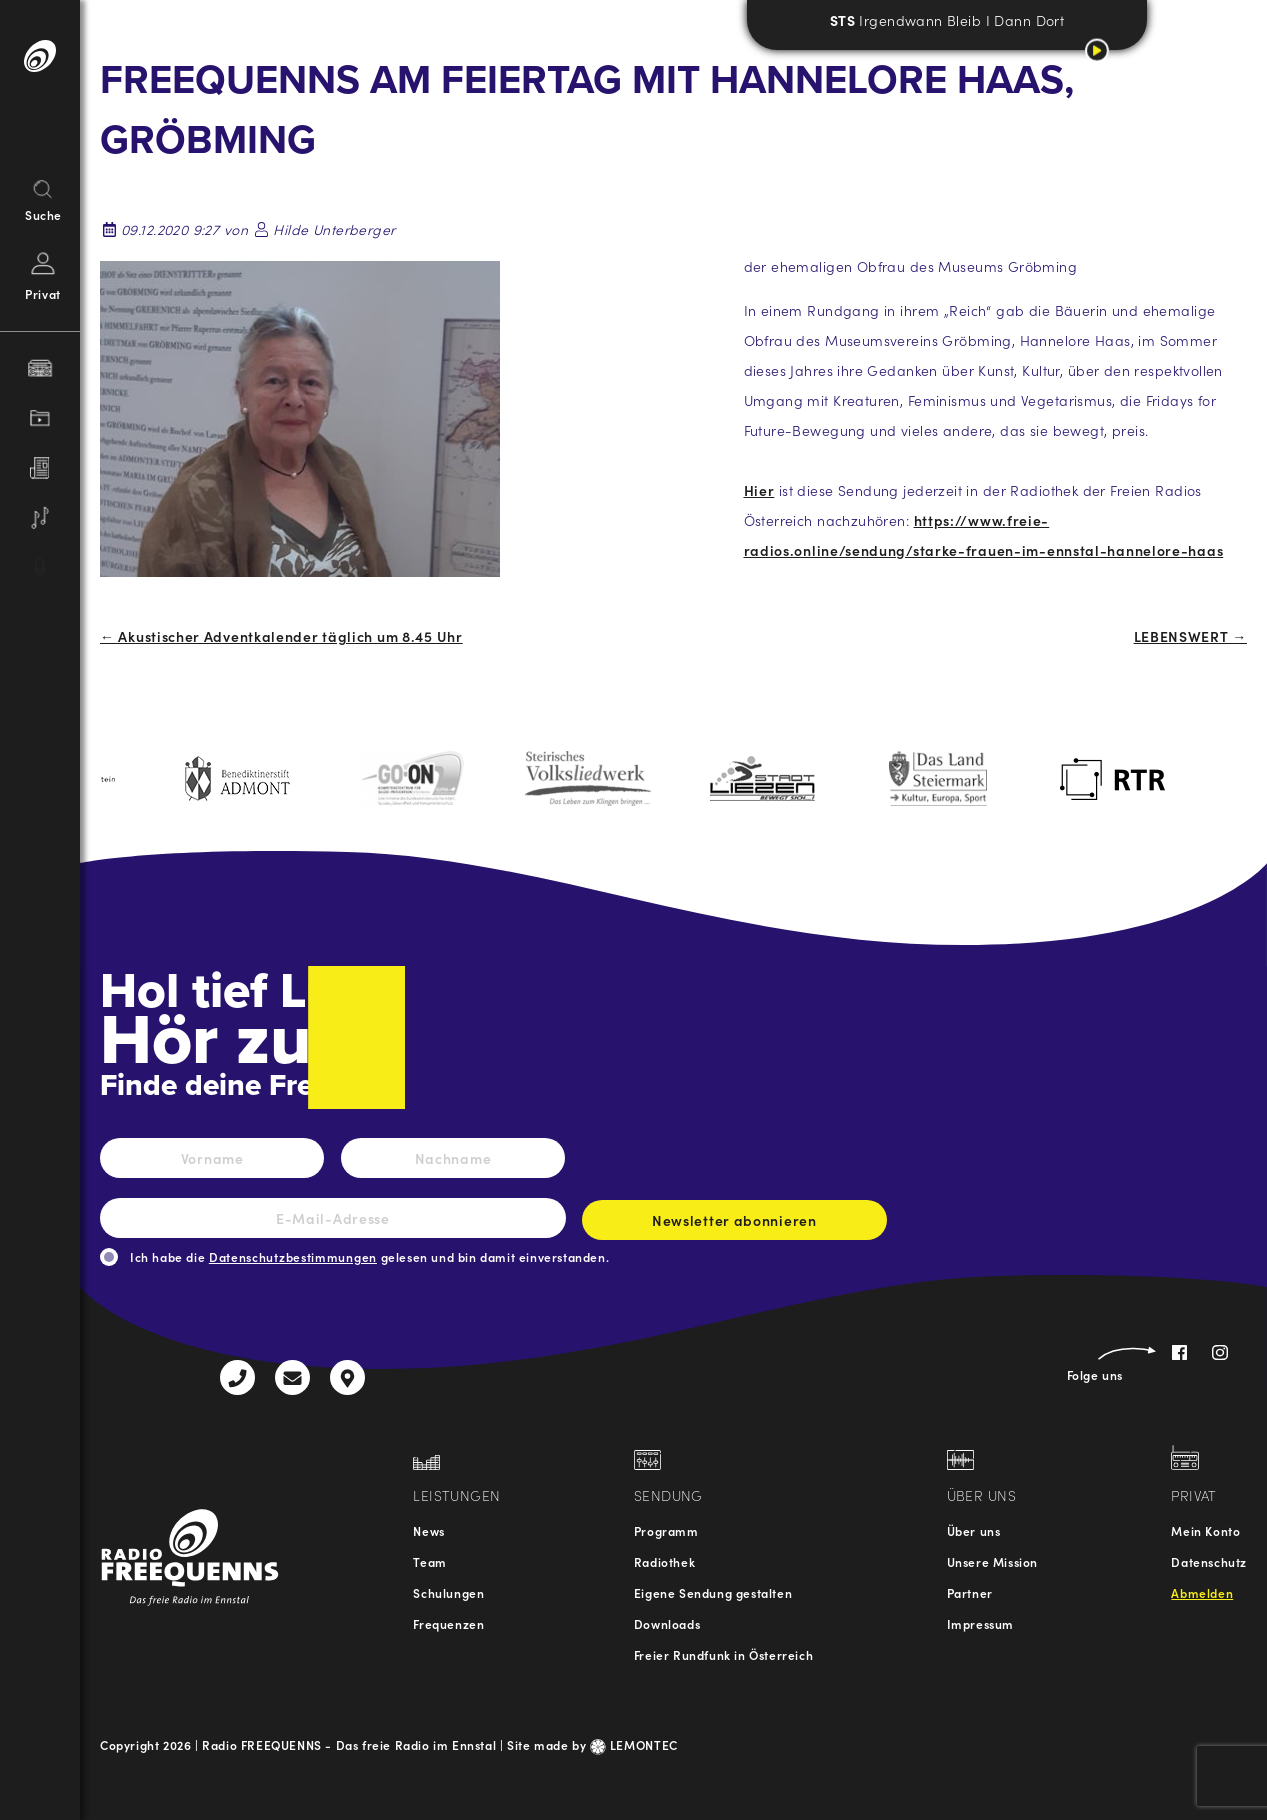 Image resolution: width=1267 pixels, height=1820 pixels. I want to click on Hier, so click(759, 490).